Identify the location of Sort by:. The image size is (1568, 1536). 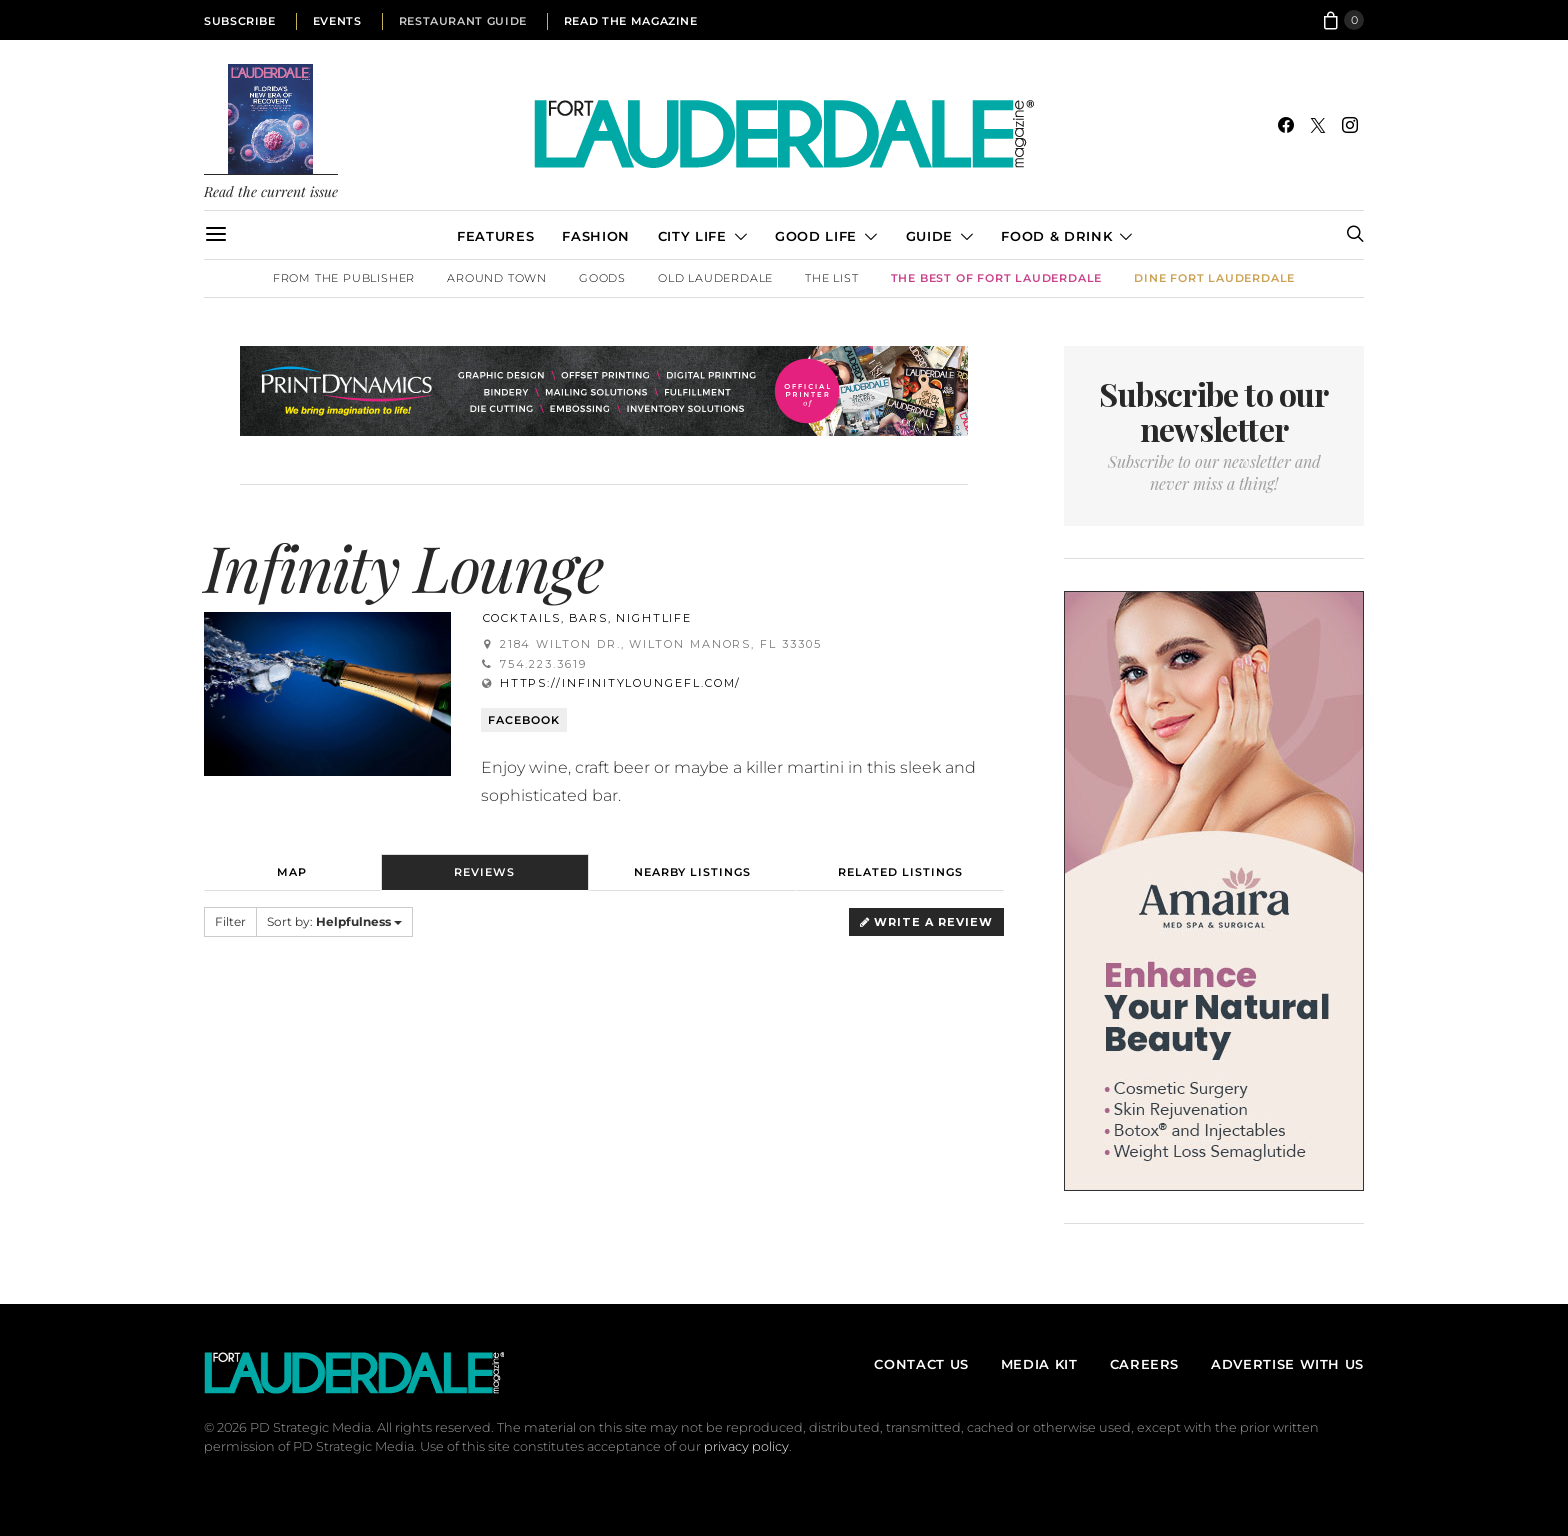
(334, 921).